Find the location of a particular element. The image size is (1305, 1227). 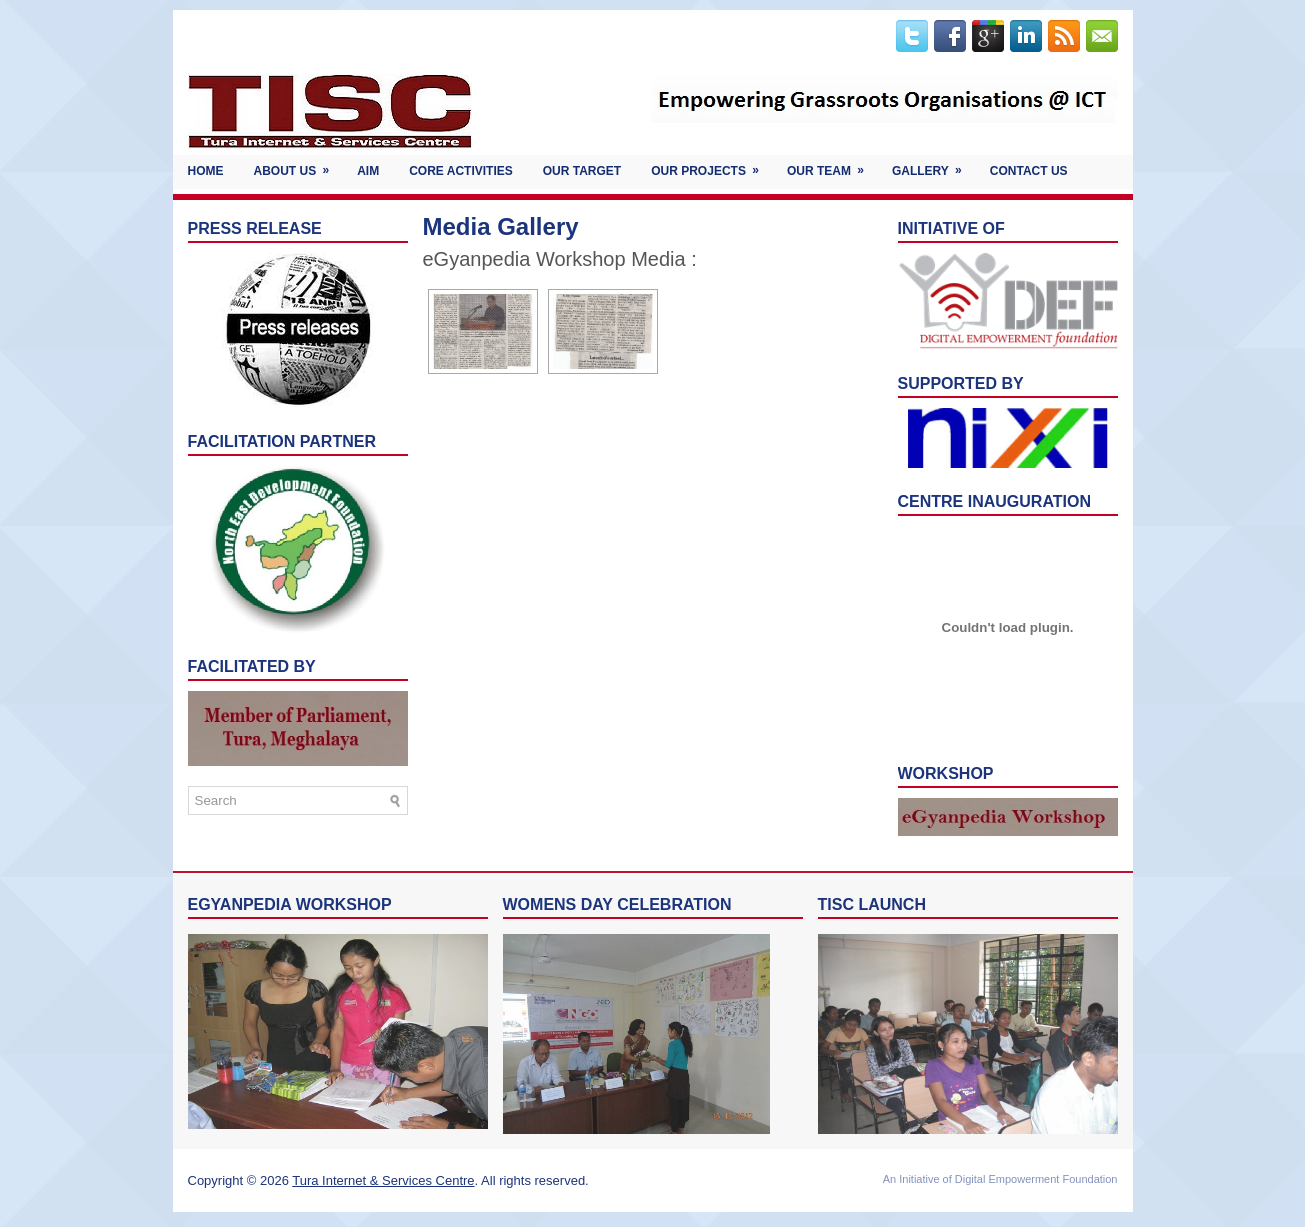

Home is located at coordinates (206, 171).